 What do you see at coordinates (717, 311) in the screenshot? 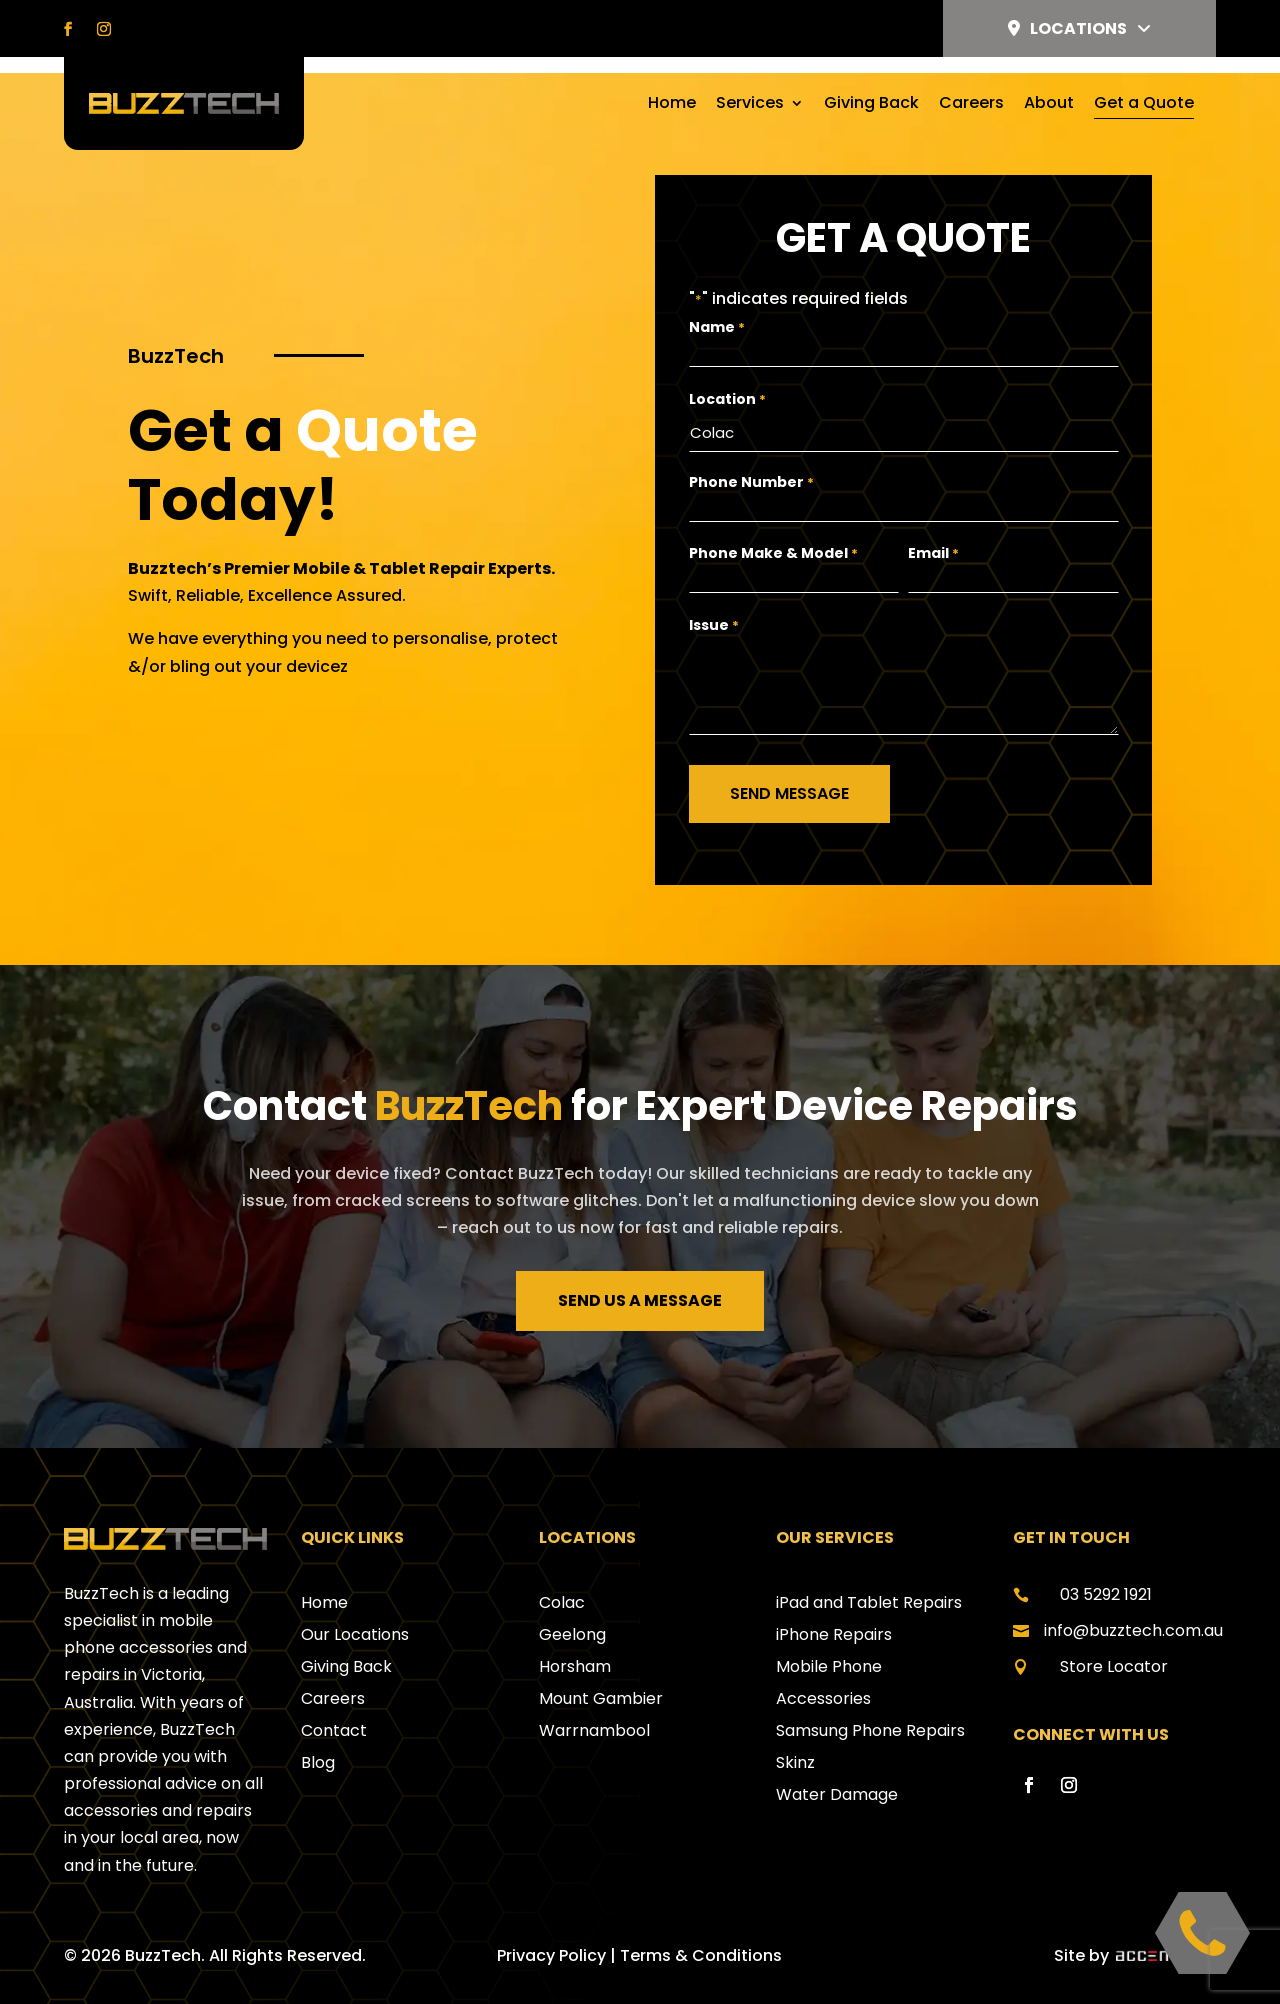
I see `Name` at bounding box center [717, 311].